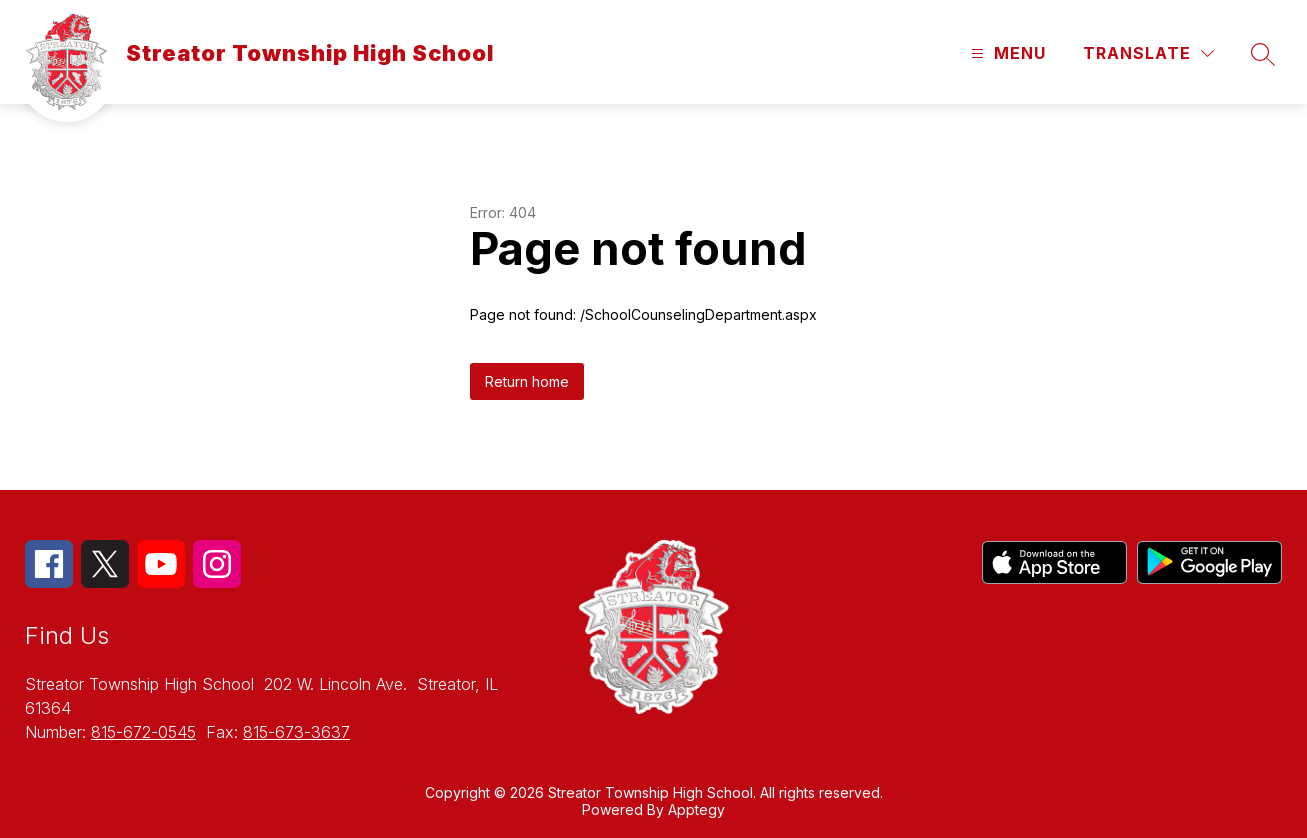 This screenshot has height=838, width=1307. I want to click on Return home, so click(527, 381).